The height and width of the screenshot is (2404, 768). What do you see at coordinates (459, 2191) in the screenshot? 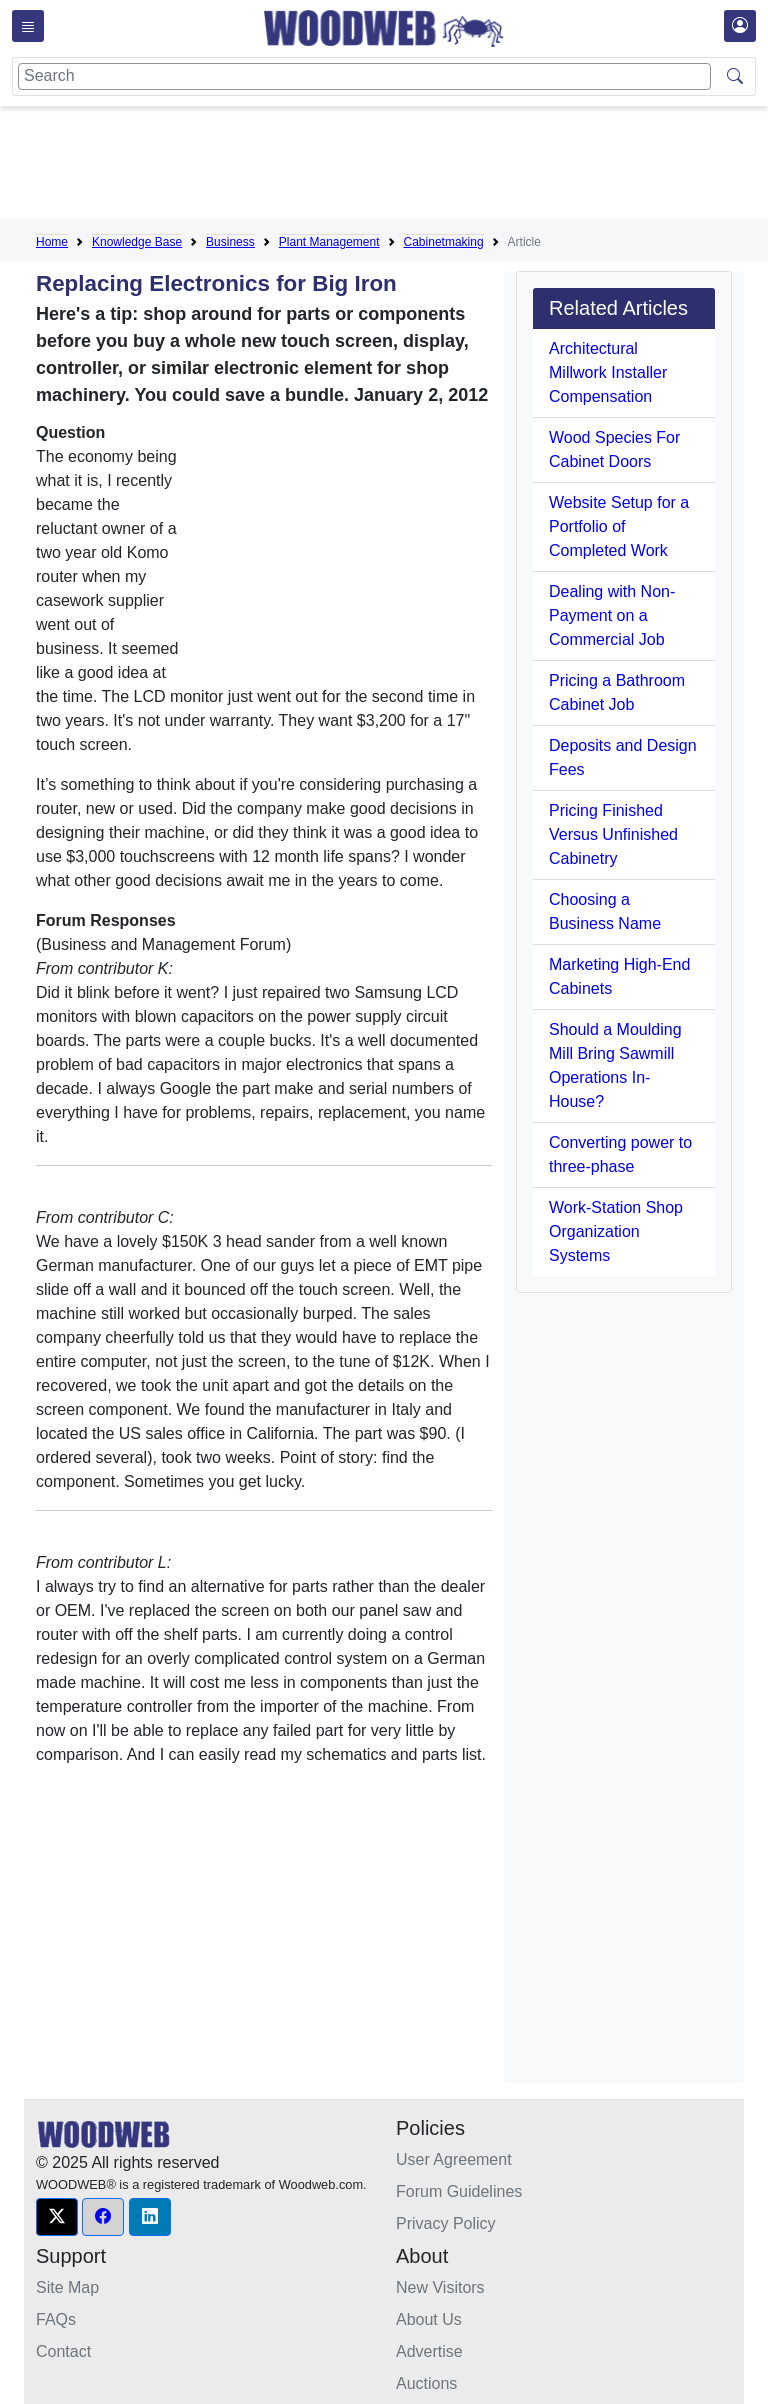
I see `Forum Guidelines` at bounding box center [459, 2191].